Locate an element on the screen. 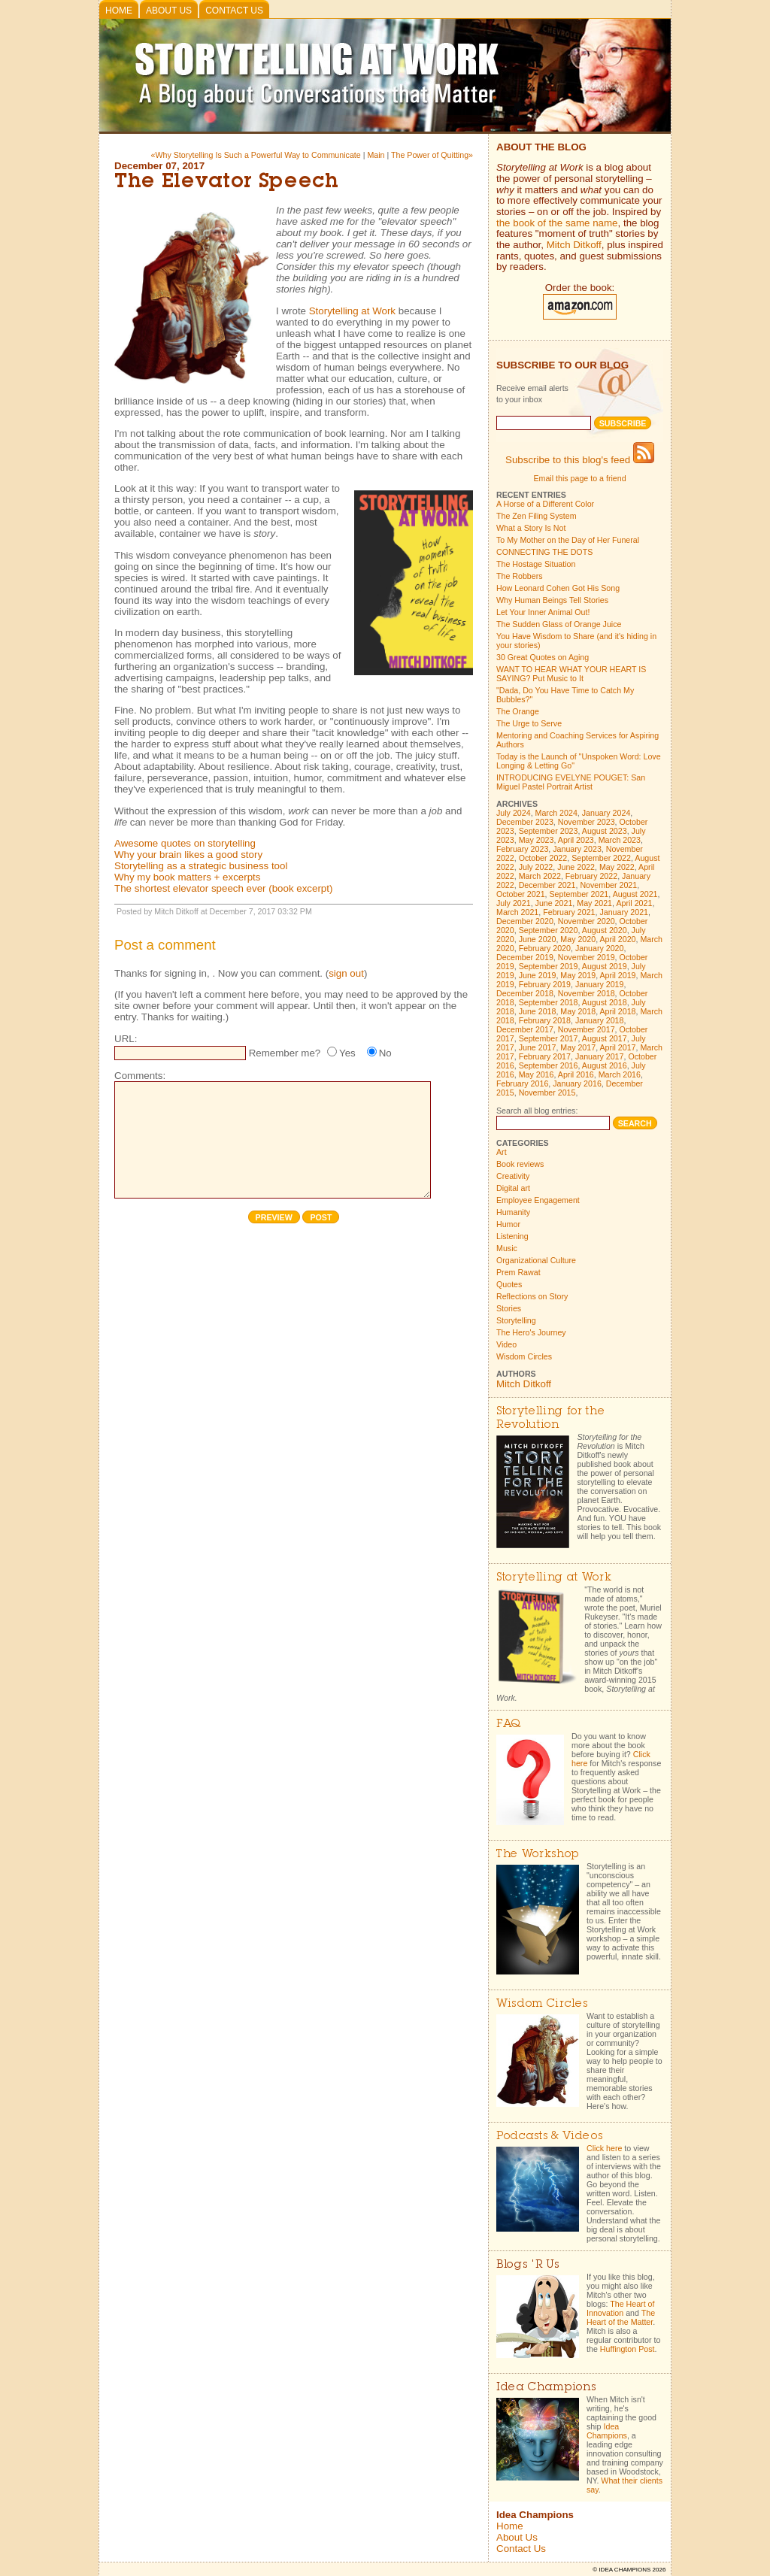  June 2022 is located at coordinates (576, 866).